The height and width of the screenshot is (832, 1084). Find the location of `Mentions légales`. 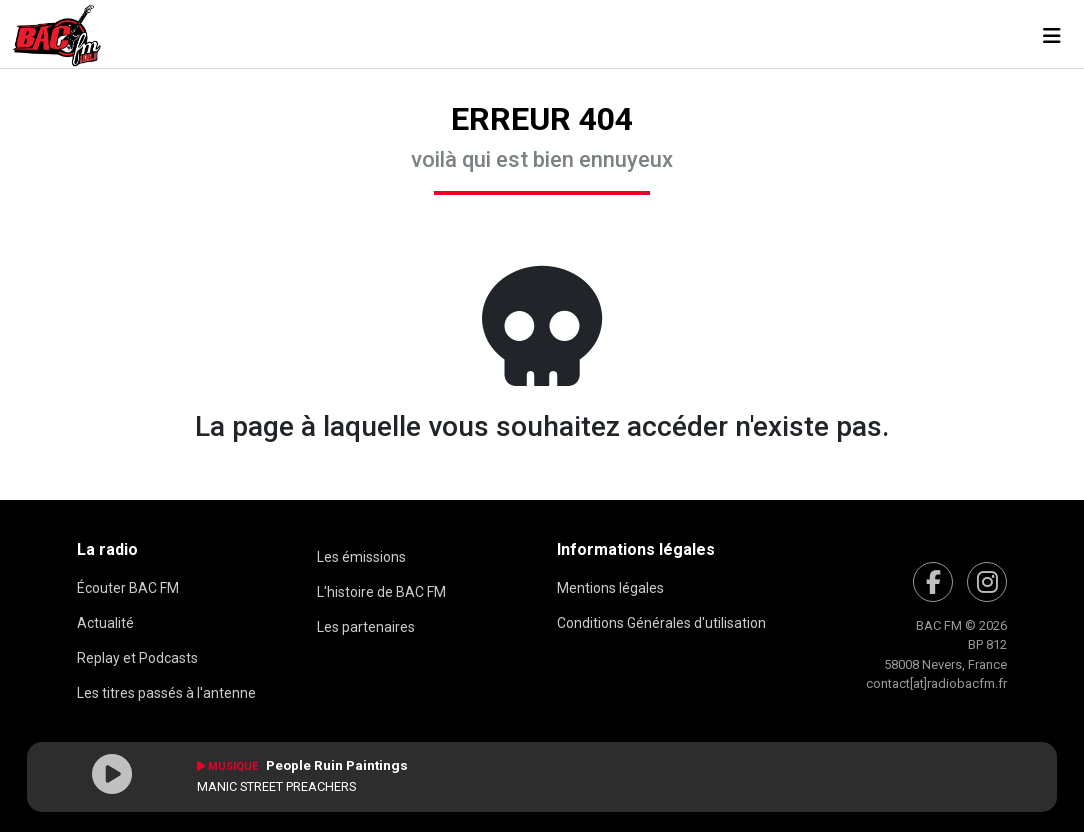

Mentions légales is located at coordinates (610, 588).